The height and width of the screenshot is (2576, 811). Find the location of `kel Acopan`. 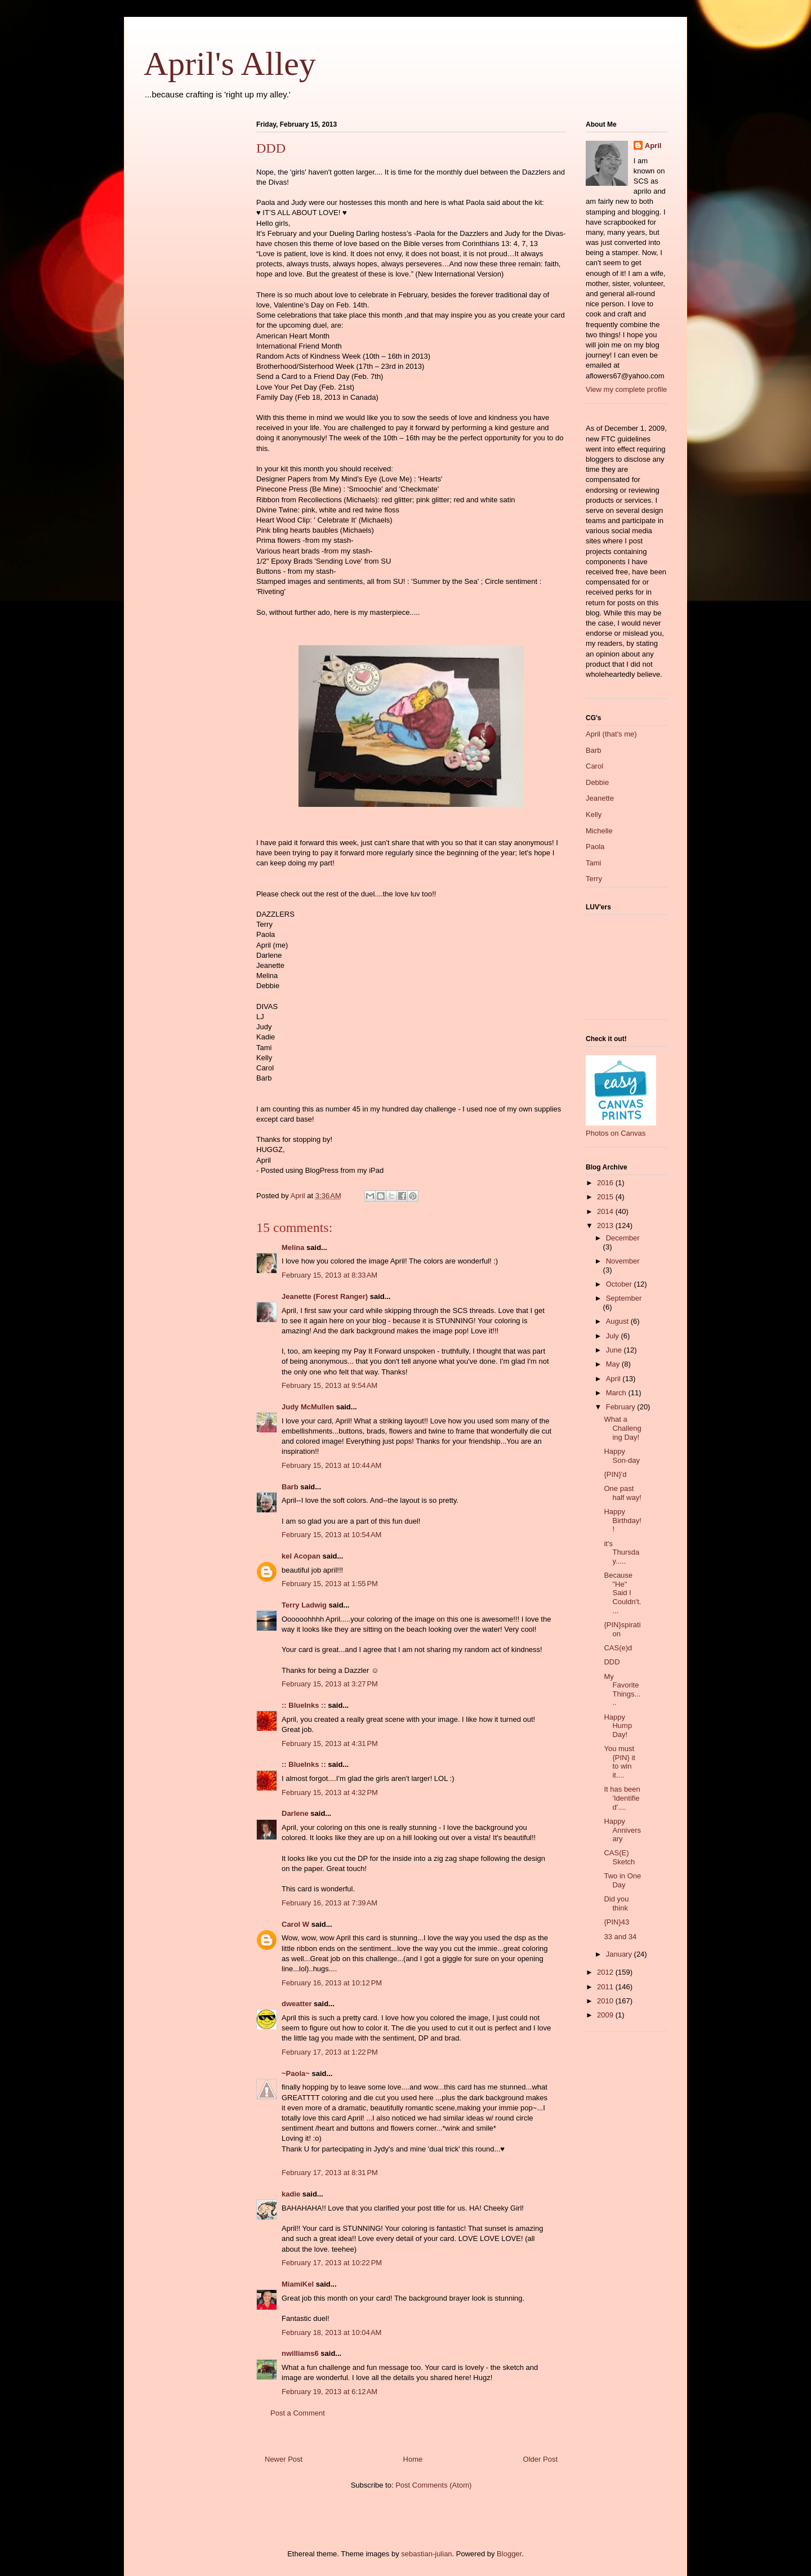

kel Acopan is located at coordinates (301, 1556).